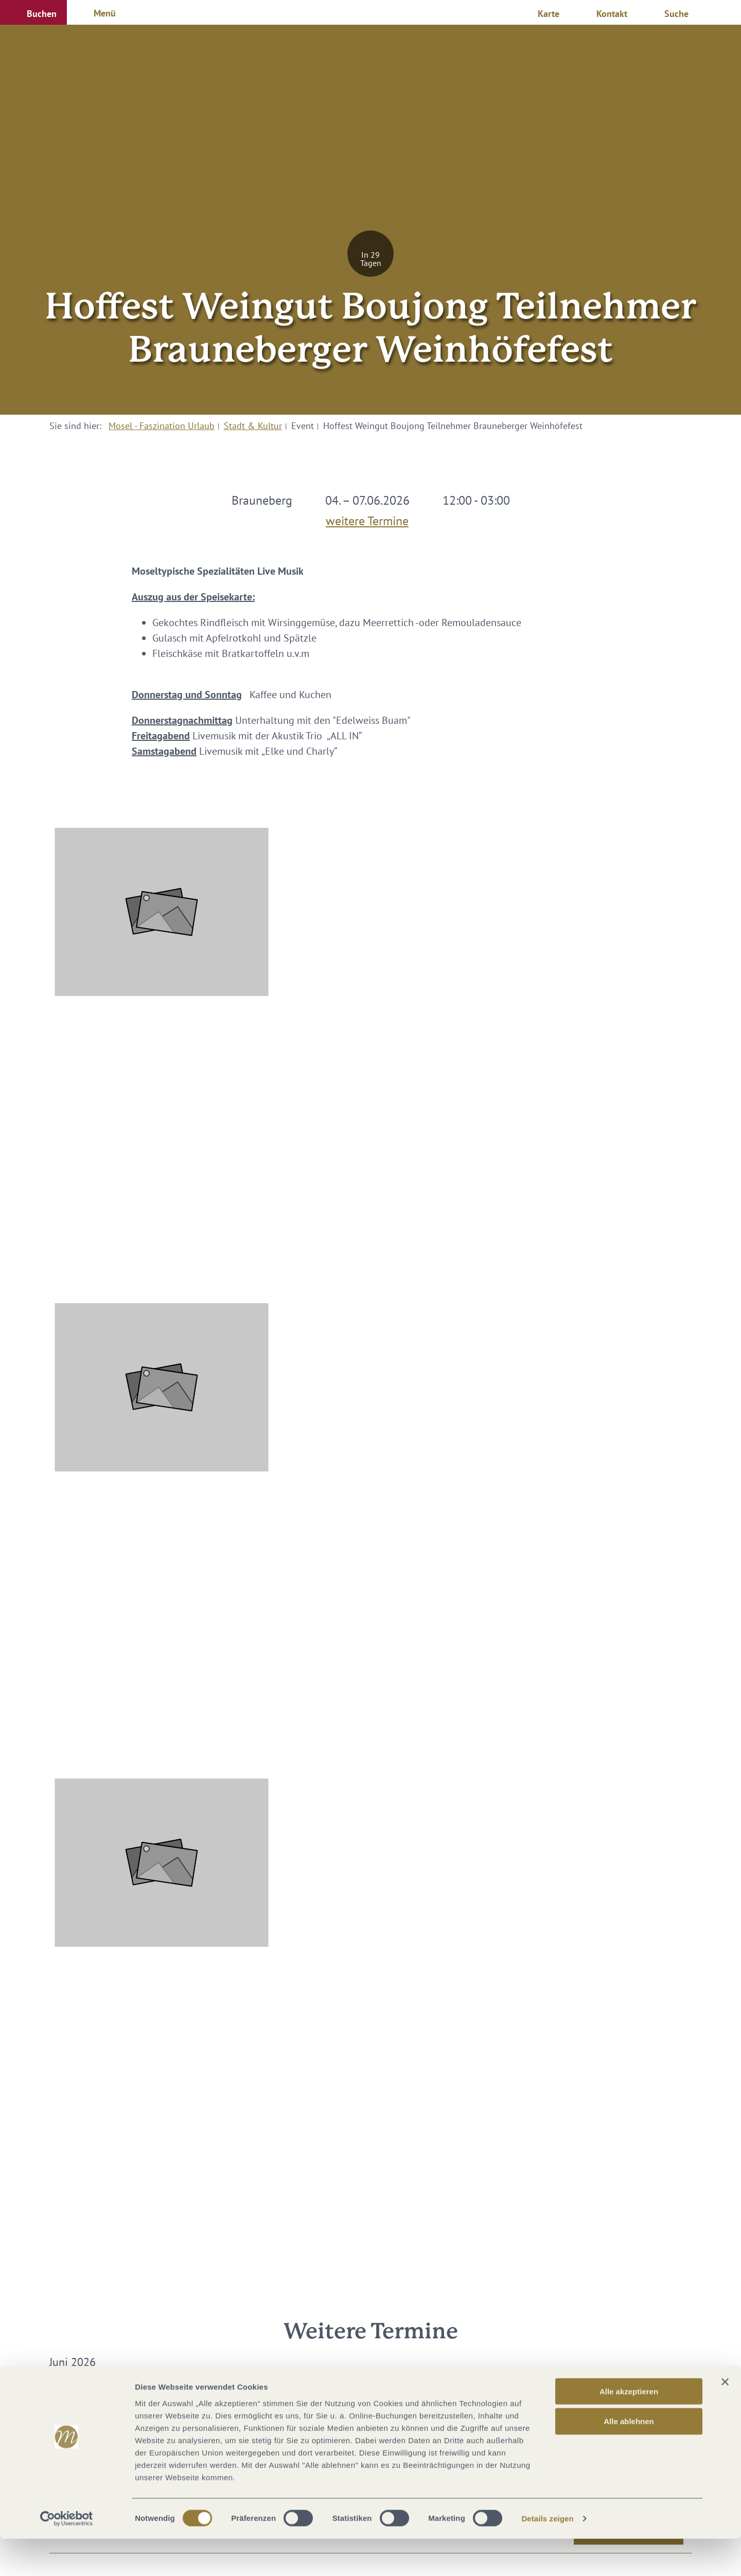 This screenshot has height=2576, width=741. Describe the element at coordinates (725, 2418) in the screenshot. I see `[Banner schließen]` at that location.